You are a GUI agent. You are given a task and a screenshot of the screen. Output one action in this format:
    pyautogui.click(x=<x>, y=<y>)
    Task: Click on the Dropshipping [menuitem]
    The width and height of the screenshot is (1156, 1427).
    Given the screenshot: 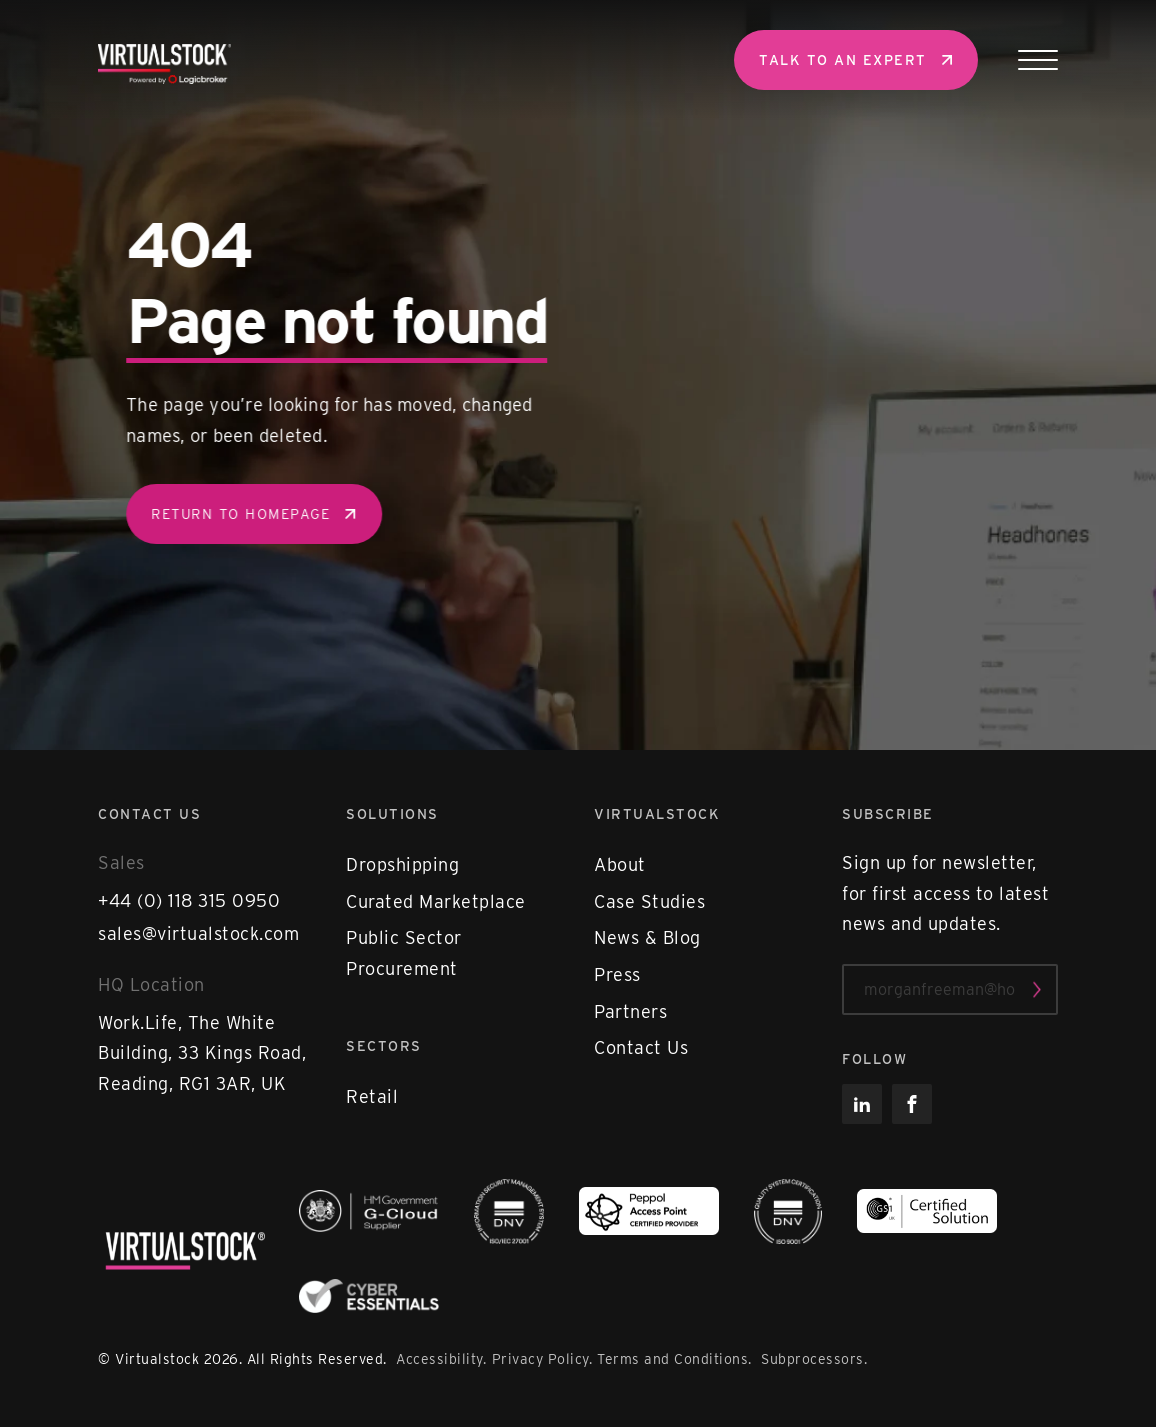 What is the action you would take?
    pyautogui.click(x=402, y=864)
    